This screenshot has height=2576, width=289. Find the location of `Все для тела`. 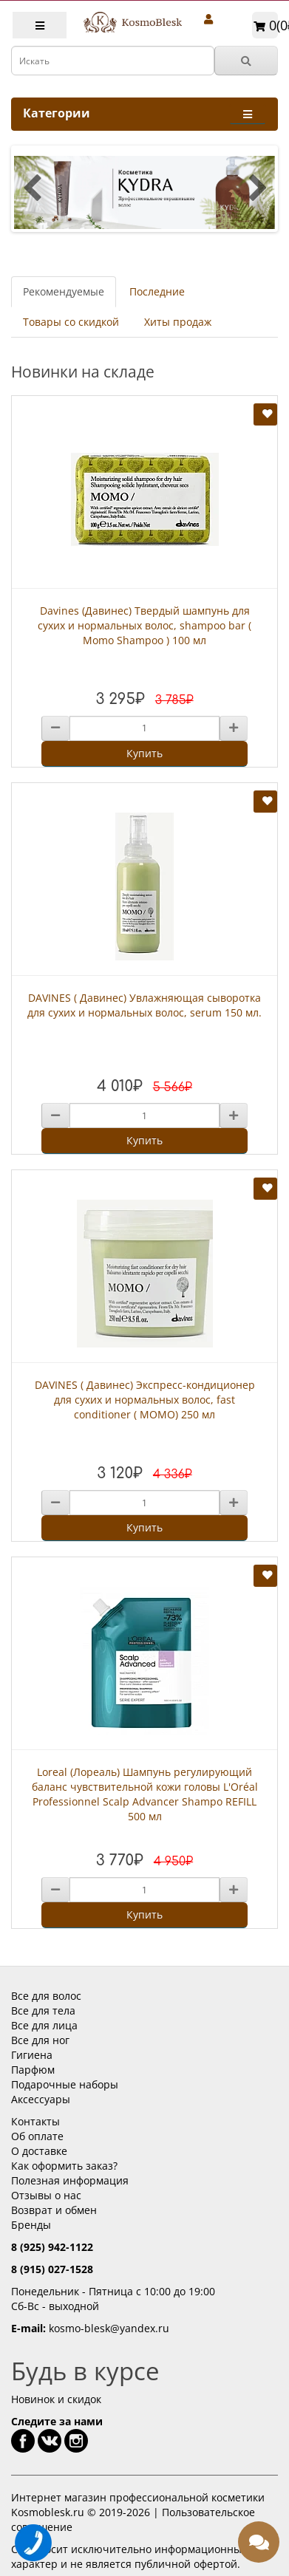

Все для тела is located at coordinates (43, 2010).